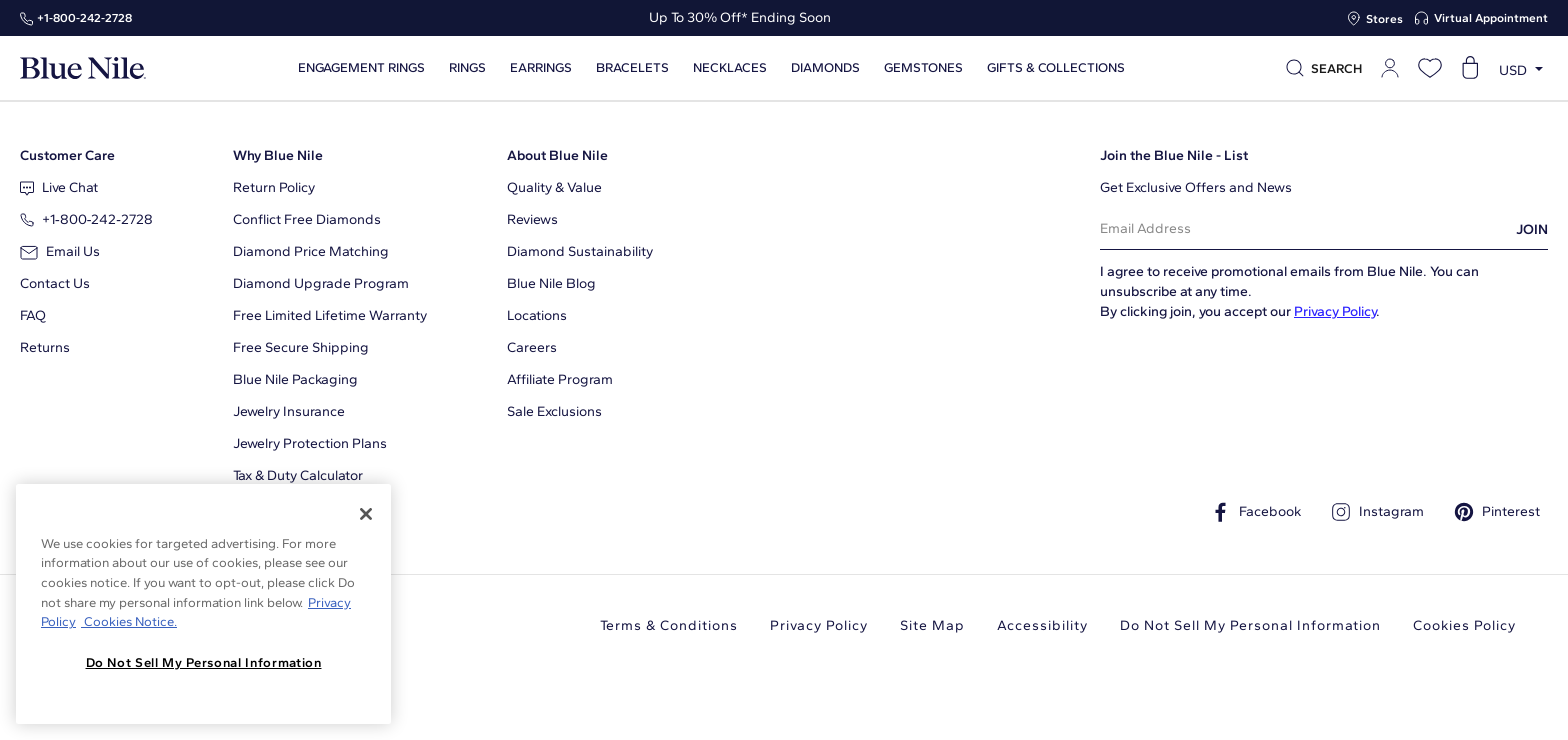 The width and height of the screenshot is (1568, 740). What do you see at coordinates (557, 155) in the screenshot?
I see `About Blue Nile` at bounding box center [557, 155].